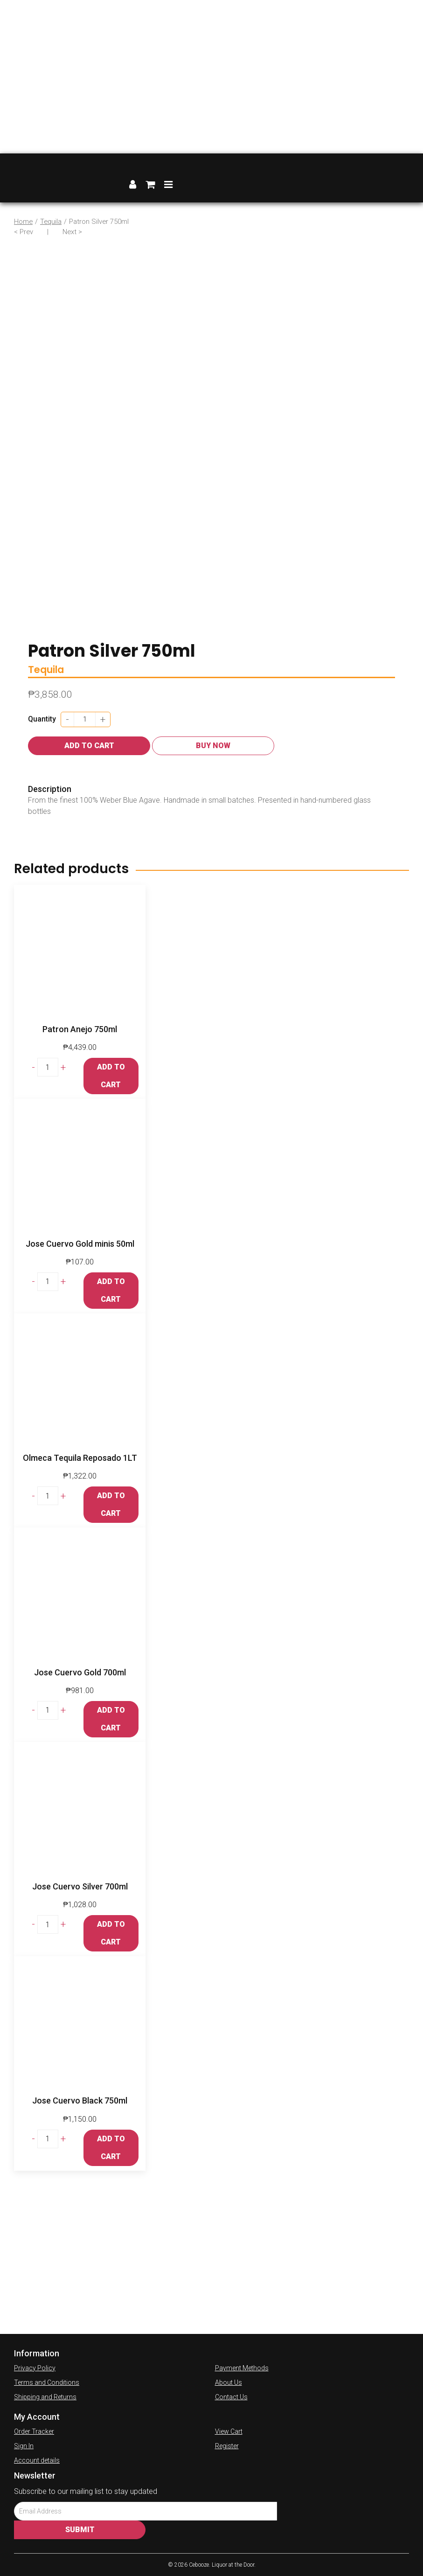 The image size is (423, 2576). I want to click on Add to cart, so click(89, 745).